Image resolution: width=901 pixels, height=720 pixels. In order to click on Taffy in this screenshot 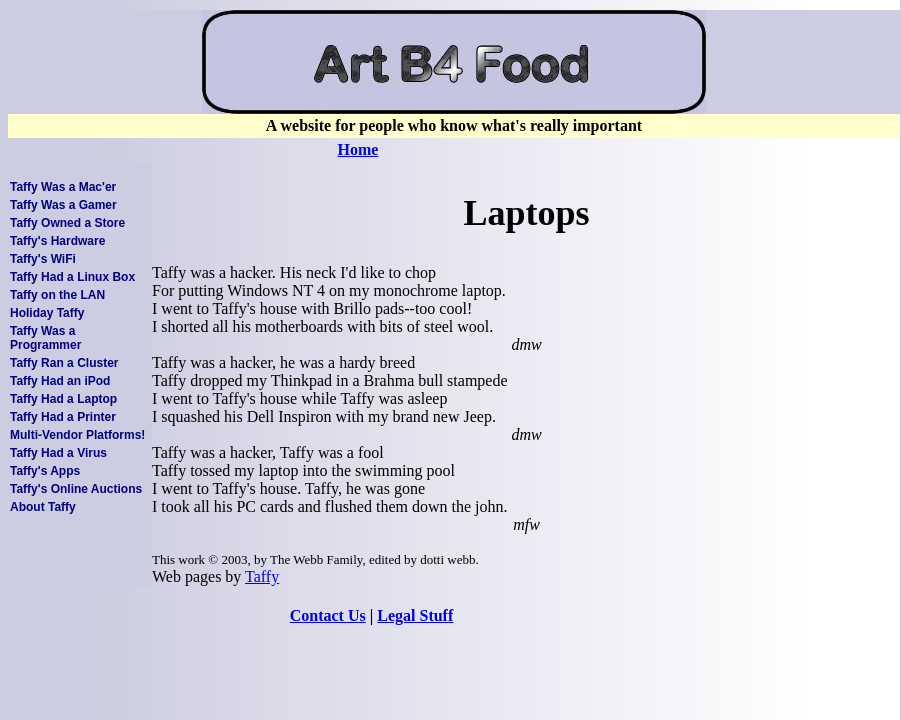, I will do `click(262, 576)`.